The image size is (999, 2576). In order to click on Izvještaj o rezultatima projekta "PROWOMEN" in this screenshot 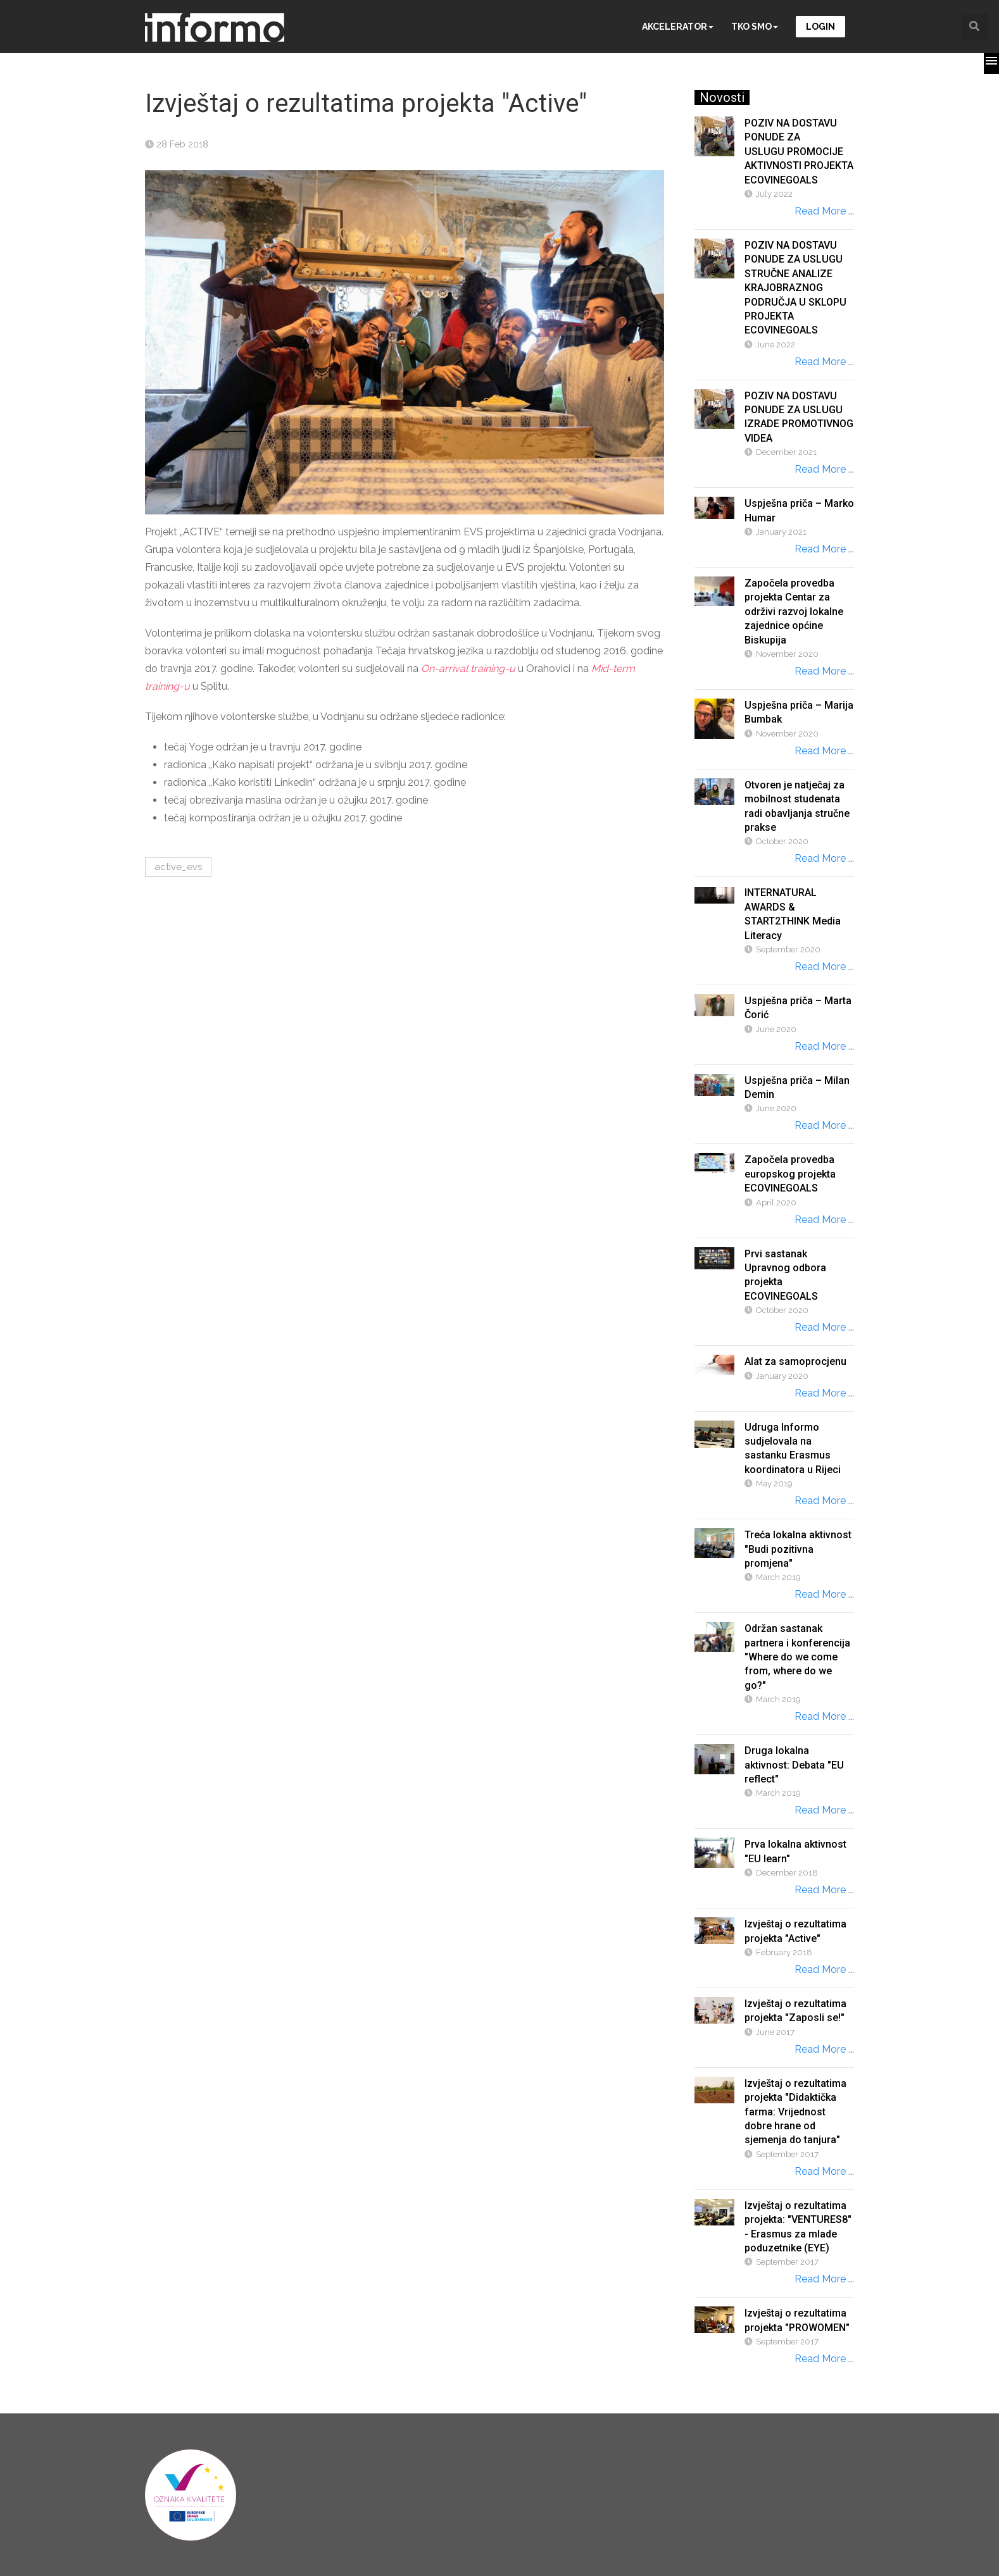, I will do `click(797, 2320)`.